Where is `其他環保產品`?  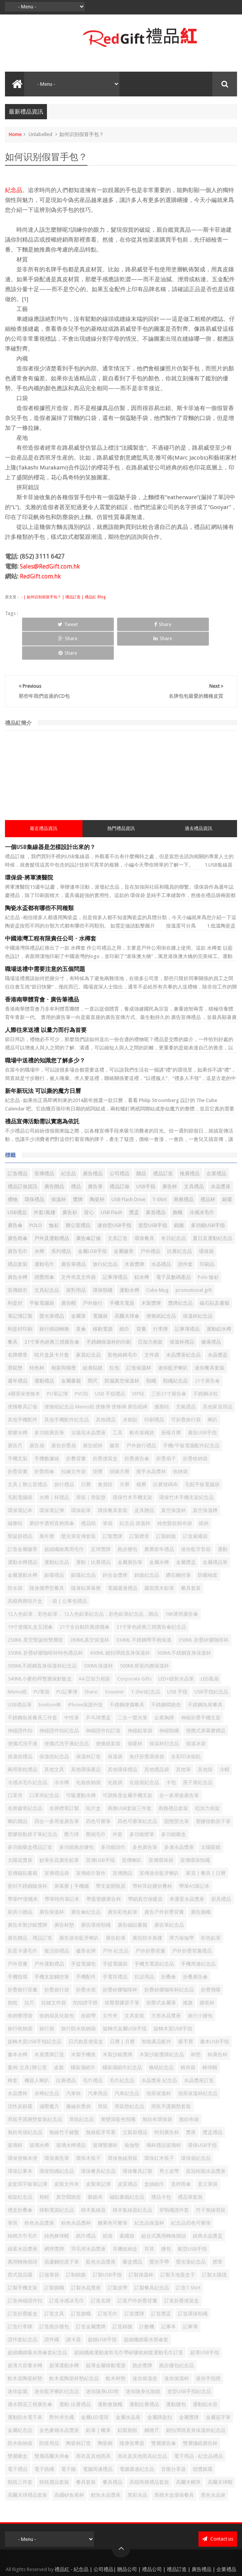 其他環保產品 is located at coordinates (86, 1741).